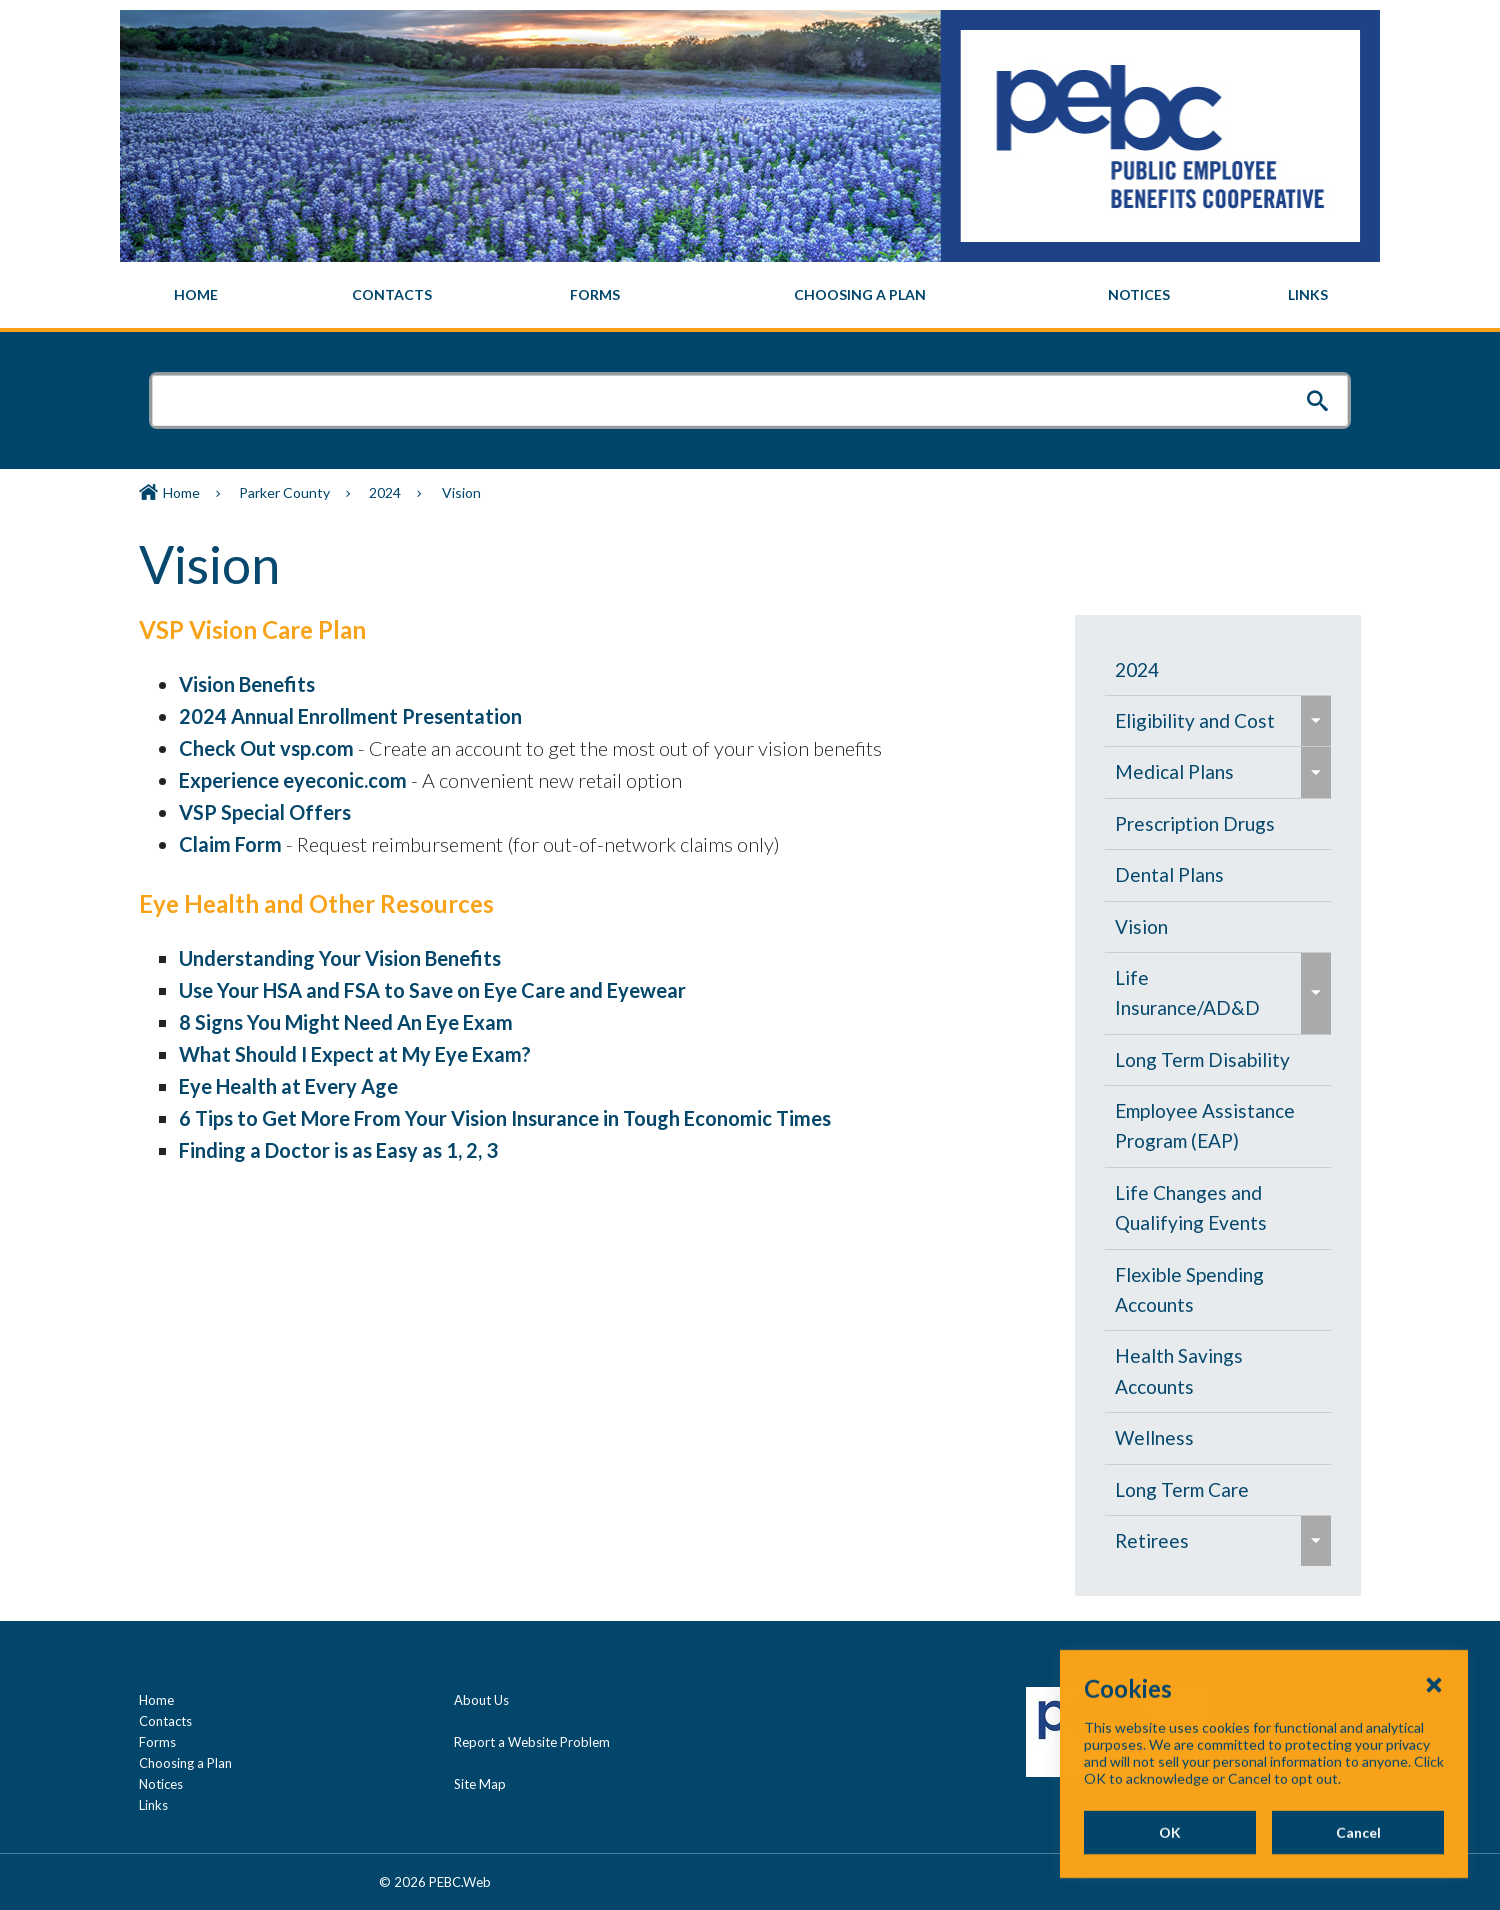  Describe the element at coordinates (481, 1700) in the screenshot. I see `About Us` at that location.